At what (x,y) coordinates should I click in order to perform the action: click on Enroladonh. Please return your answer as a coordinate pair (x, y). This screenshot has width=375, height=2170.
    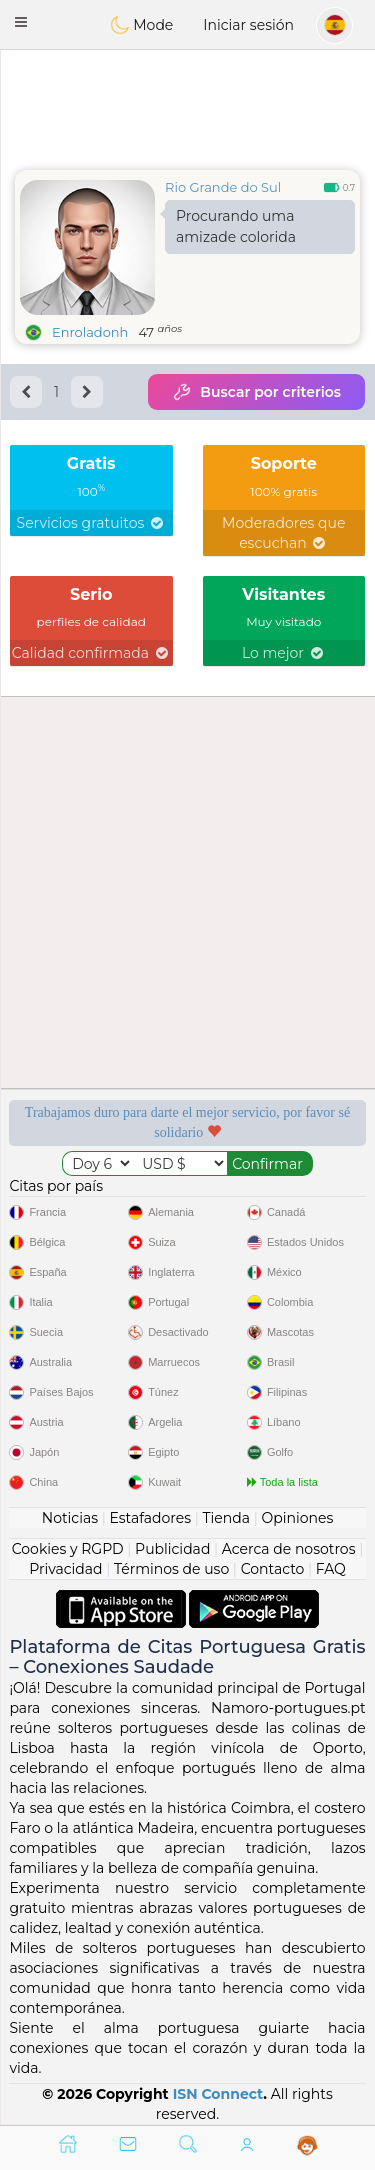
    Looking at the image, I should click on (90, 332).